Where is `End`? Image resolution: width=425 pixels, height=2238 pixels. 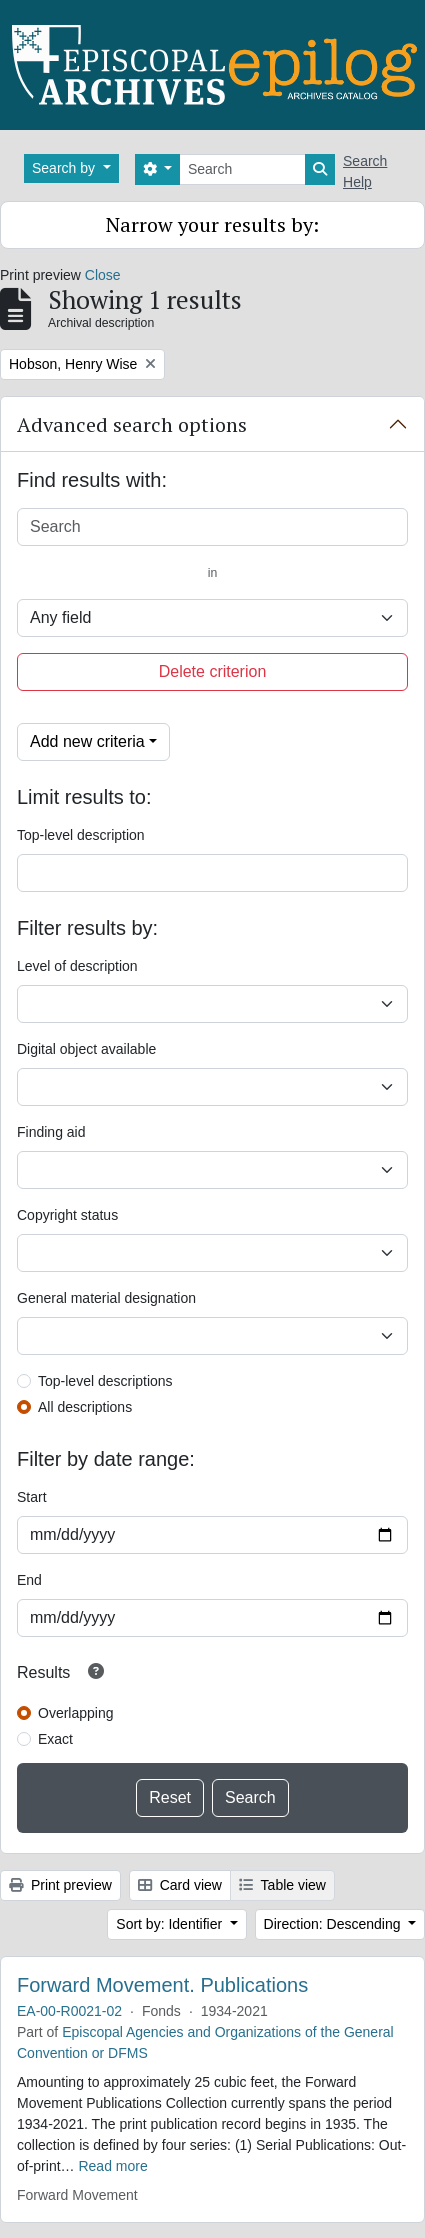
End is located at coordinates (29, 1580).